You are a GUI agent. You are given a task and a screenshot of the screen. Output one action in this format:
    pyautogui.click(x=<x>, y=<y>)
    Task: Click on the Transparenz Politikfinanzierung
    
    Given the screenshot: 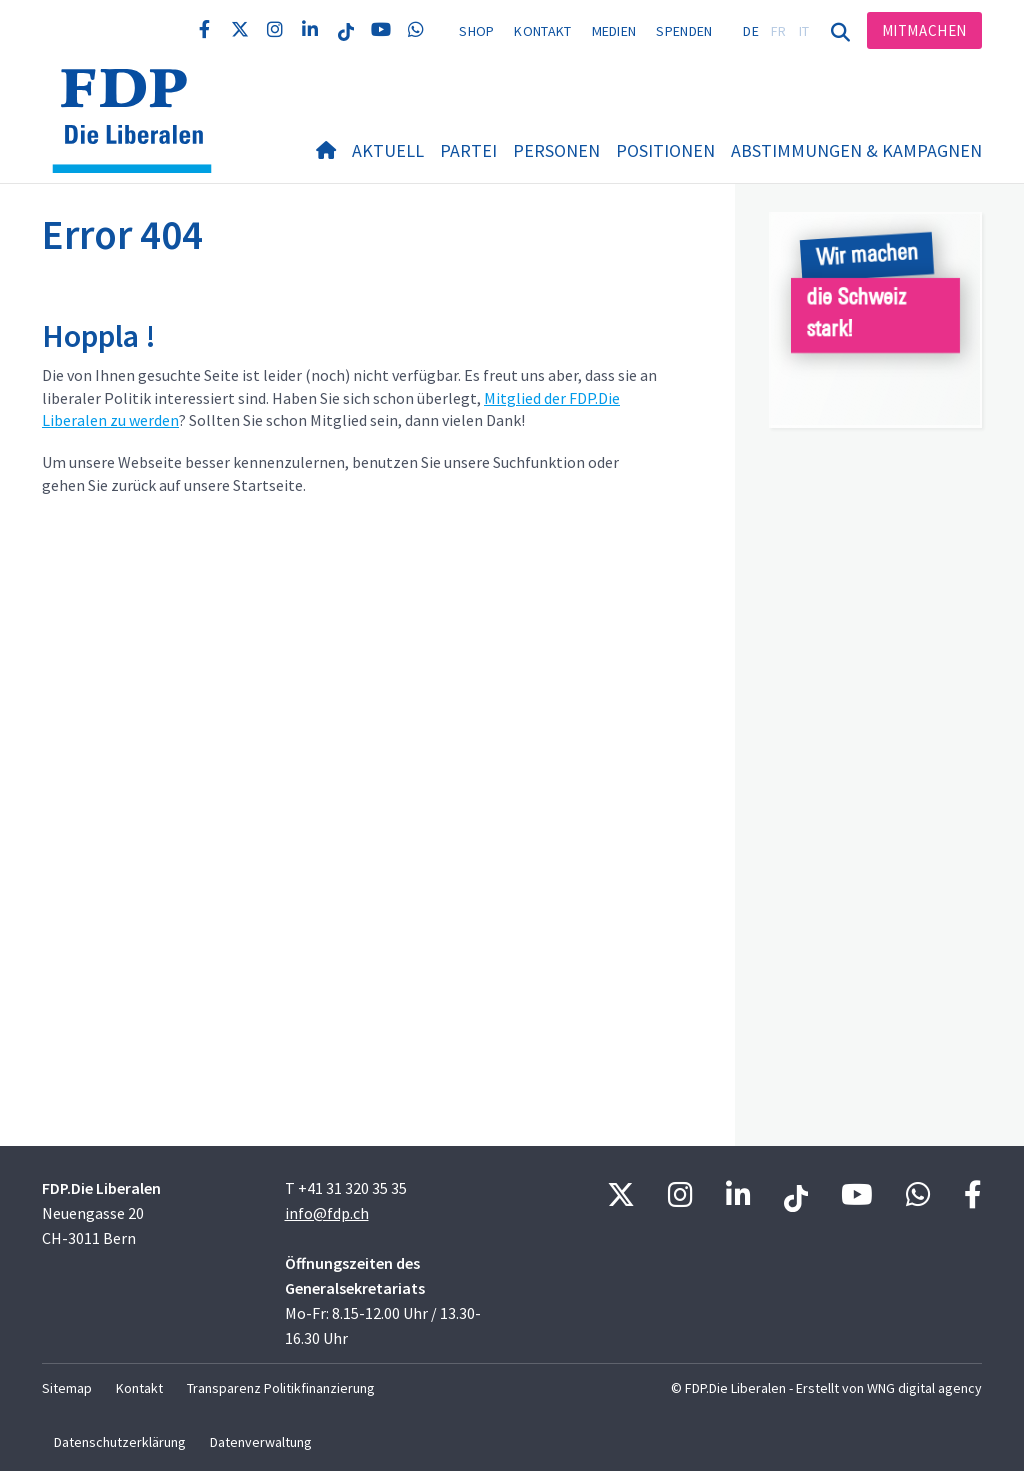 What is the action you would take?
    pyautogui.click(x=281, y=1388)
    